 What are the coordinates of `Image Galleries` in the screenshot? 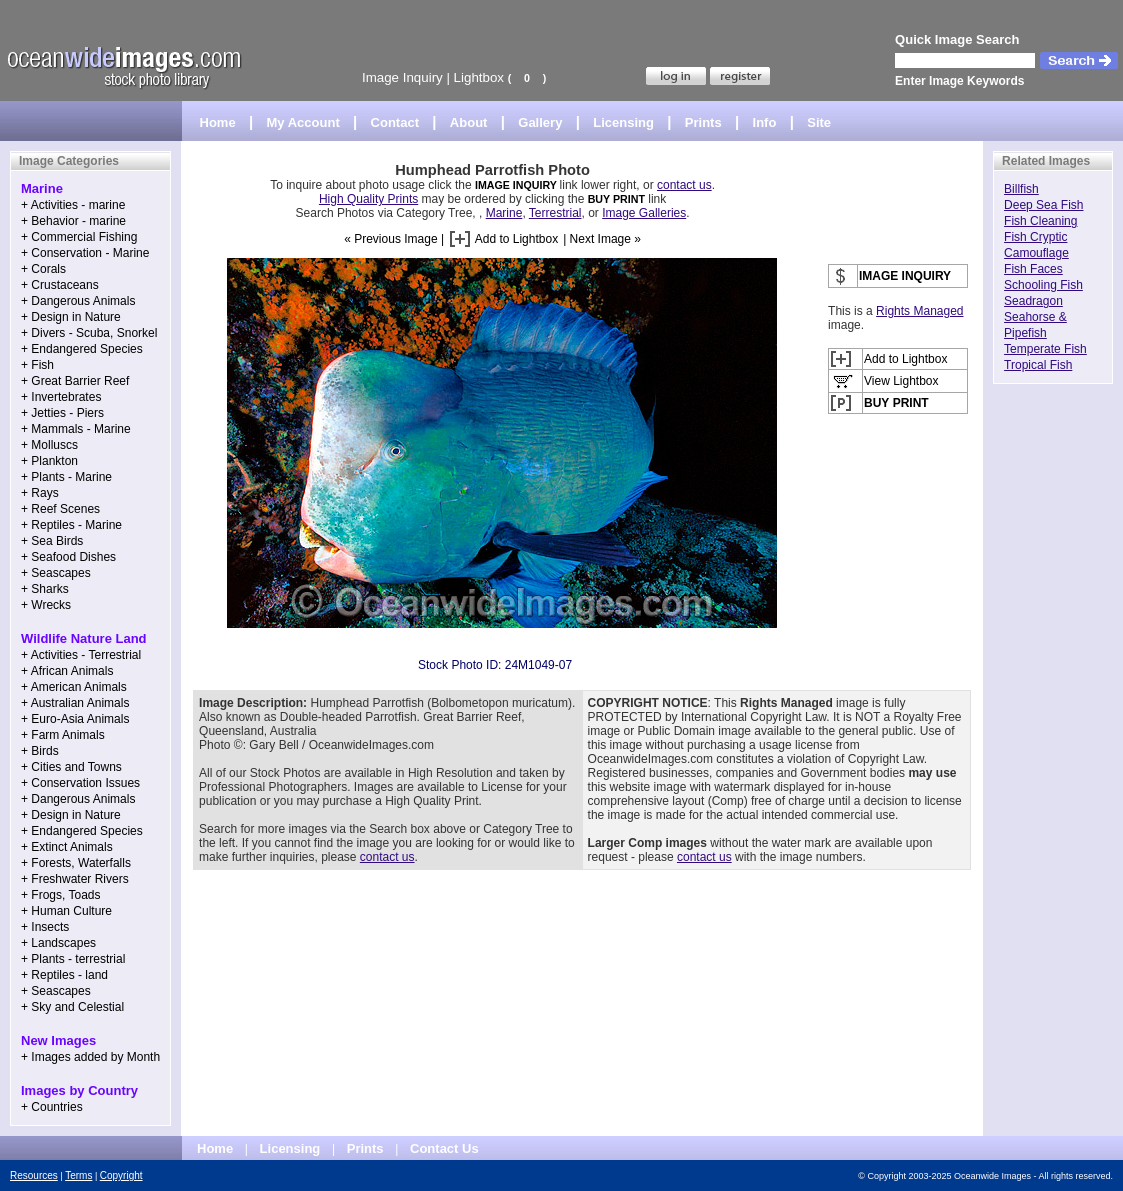 It's located at (644, 213).